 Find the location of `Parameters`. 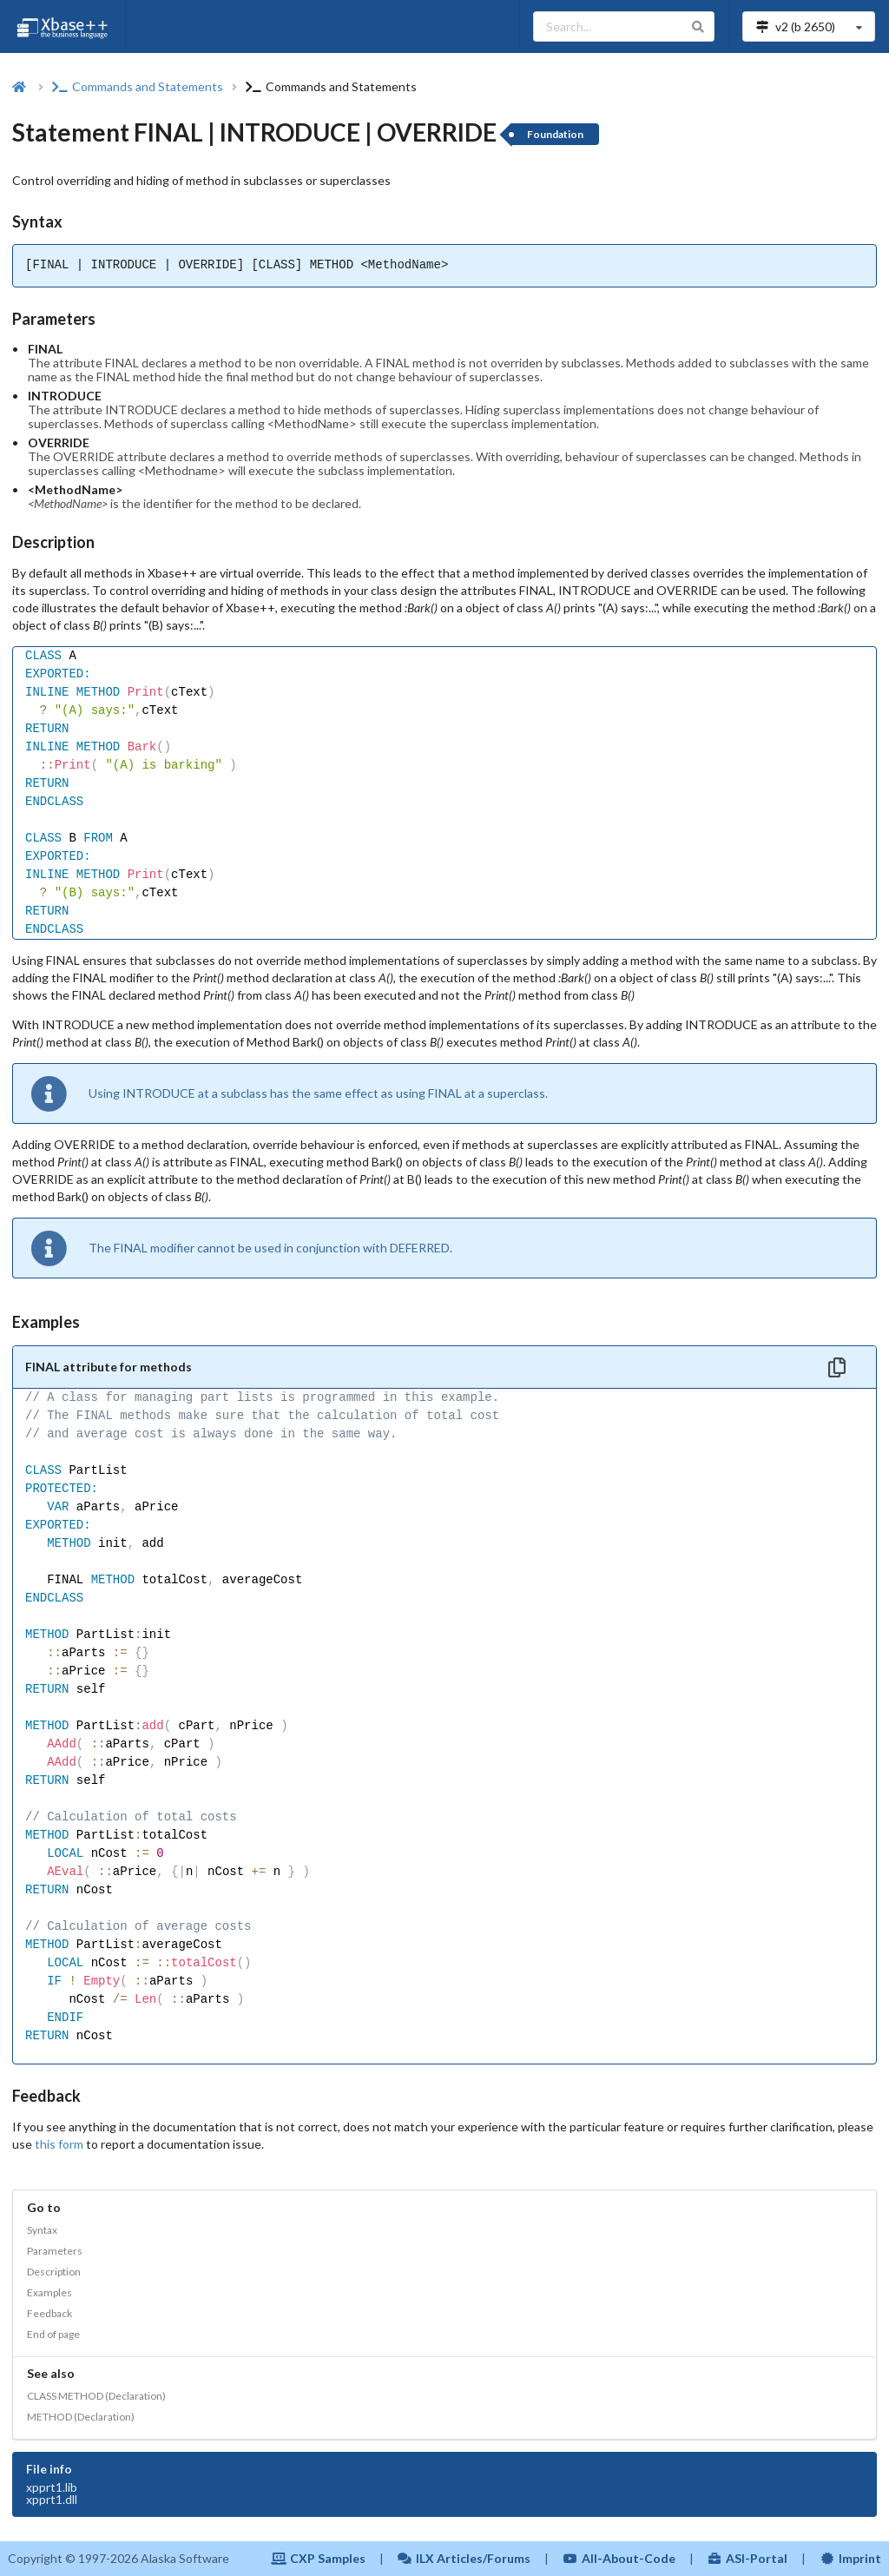

Parameters is located at coordinates (54, 2250).